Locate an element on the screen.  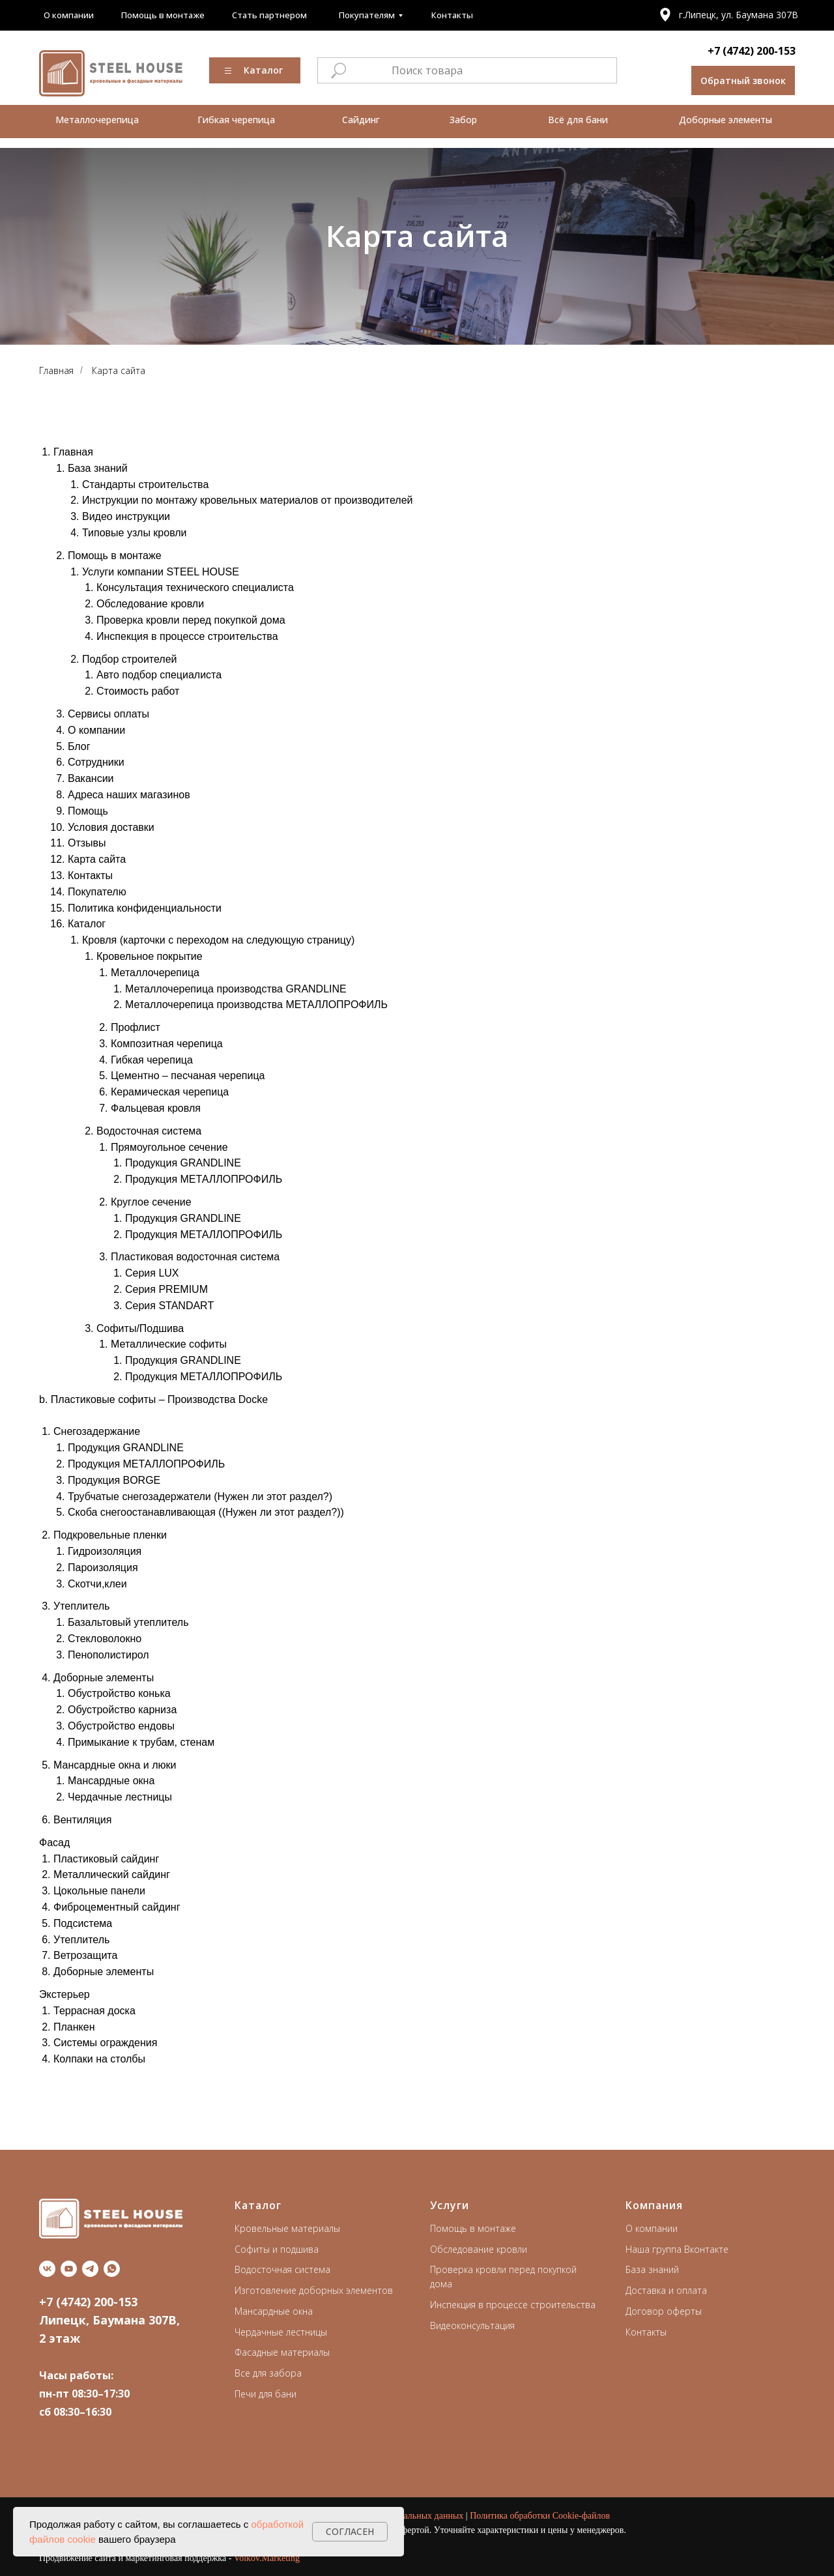
[vk] is located at coordinates (47, 2269).